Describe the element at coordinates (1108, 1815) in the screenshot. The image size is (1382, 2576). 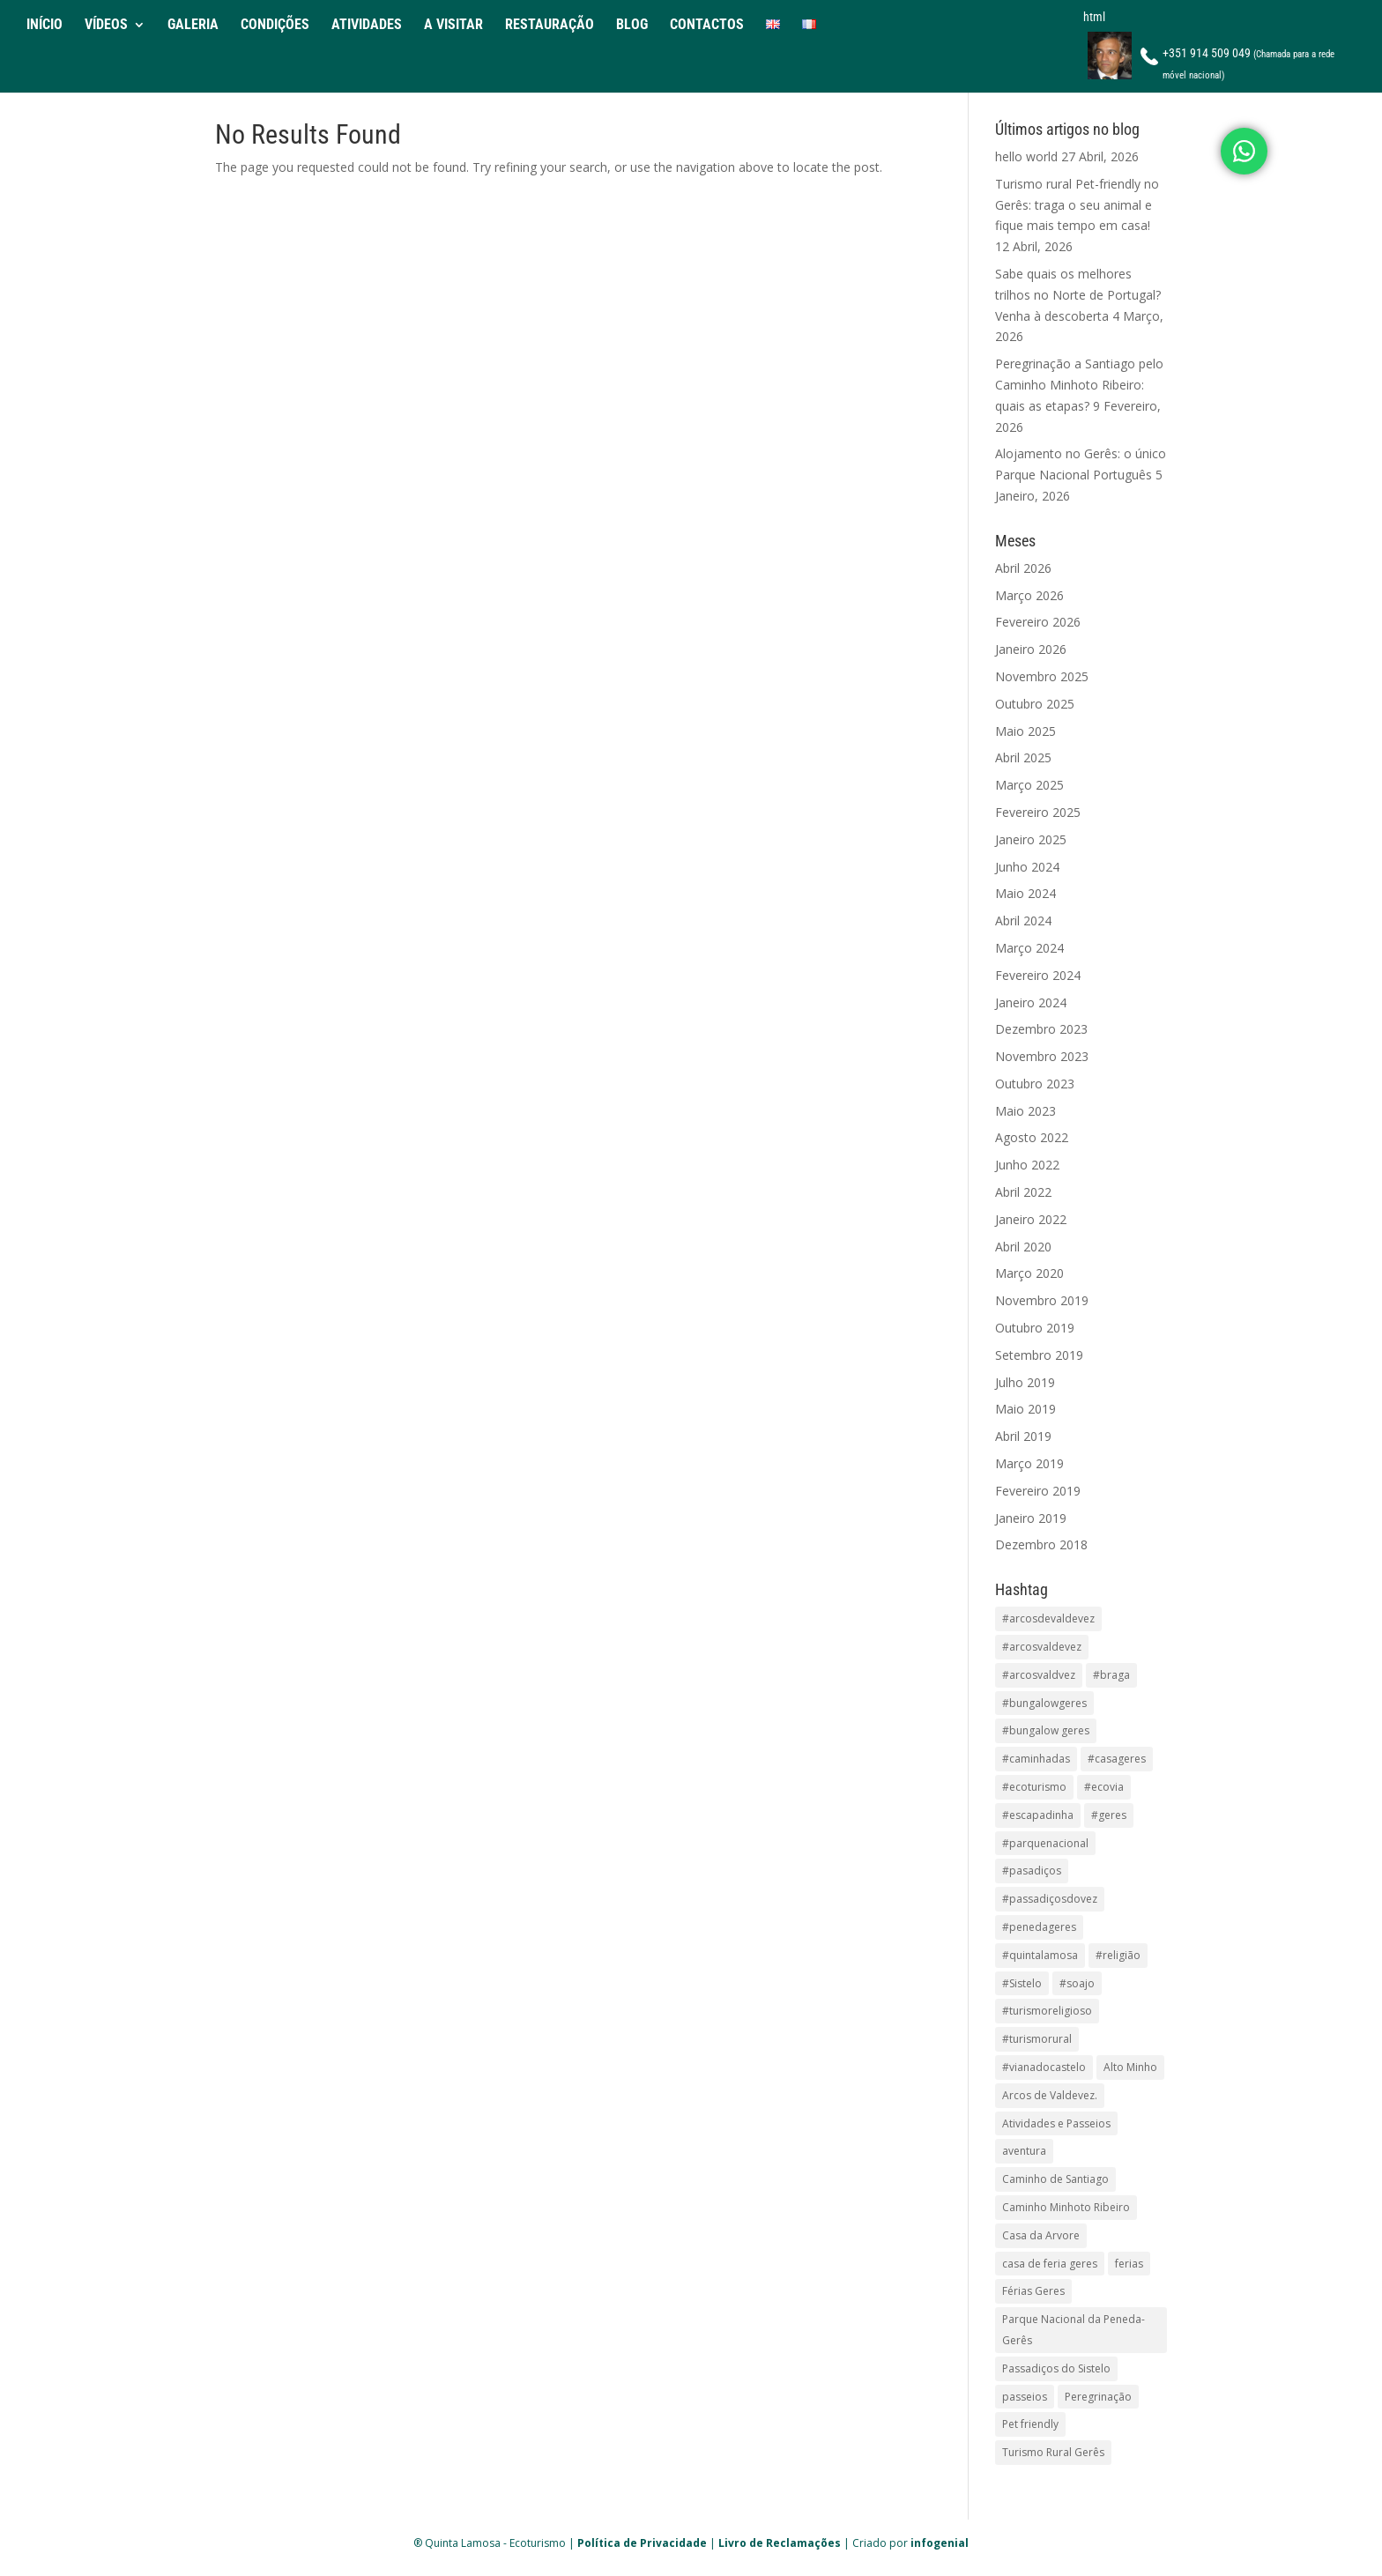
I see `#geres [#geres (7 itens)]` at that location.